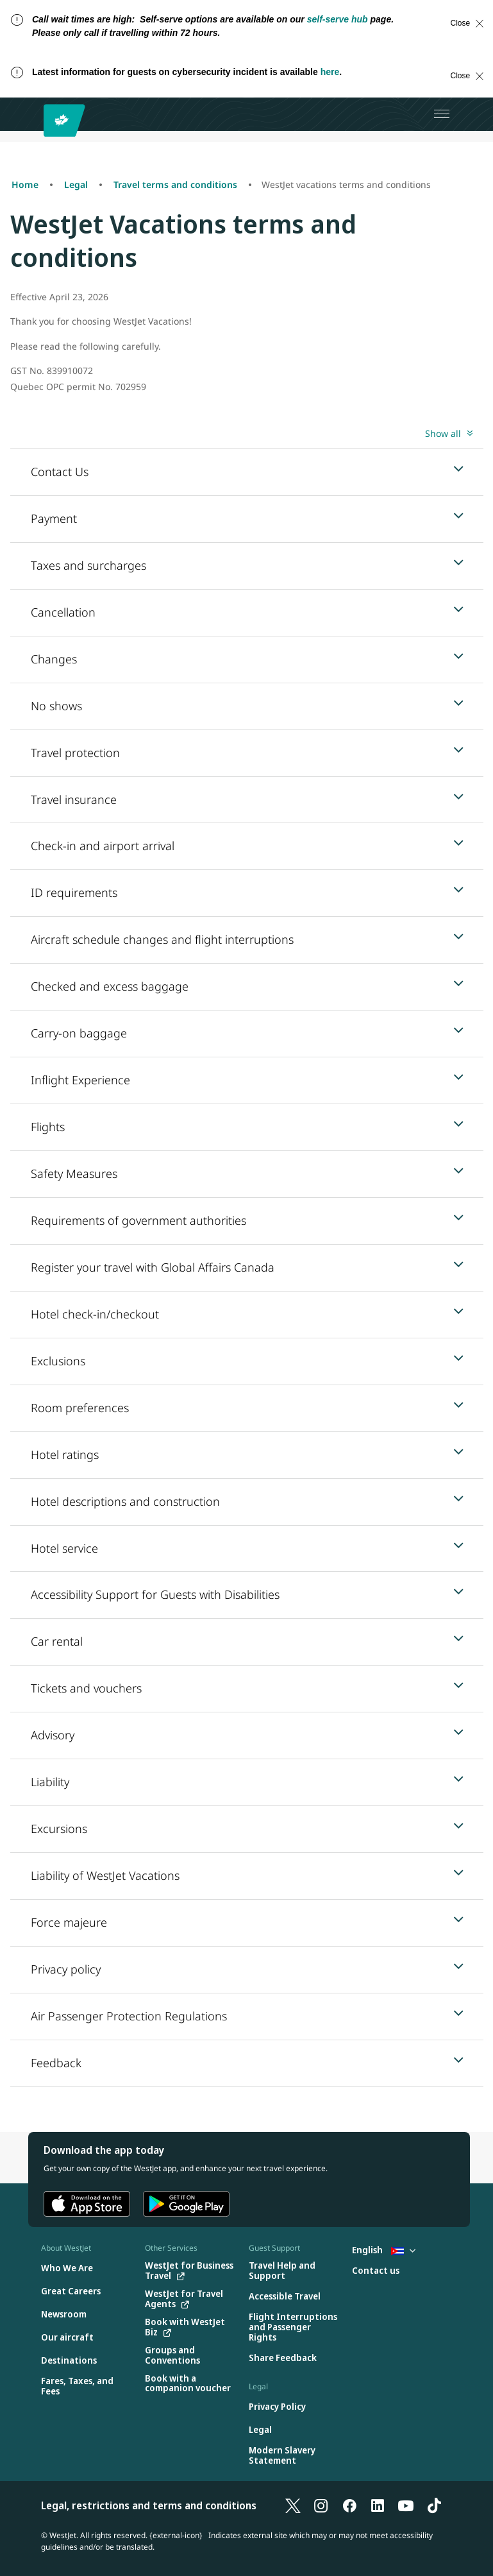  I want to click on [TikTok], so click(434, 2505).